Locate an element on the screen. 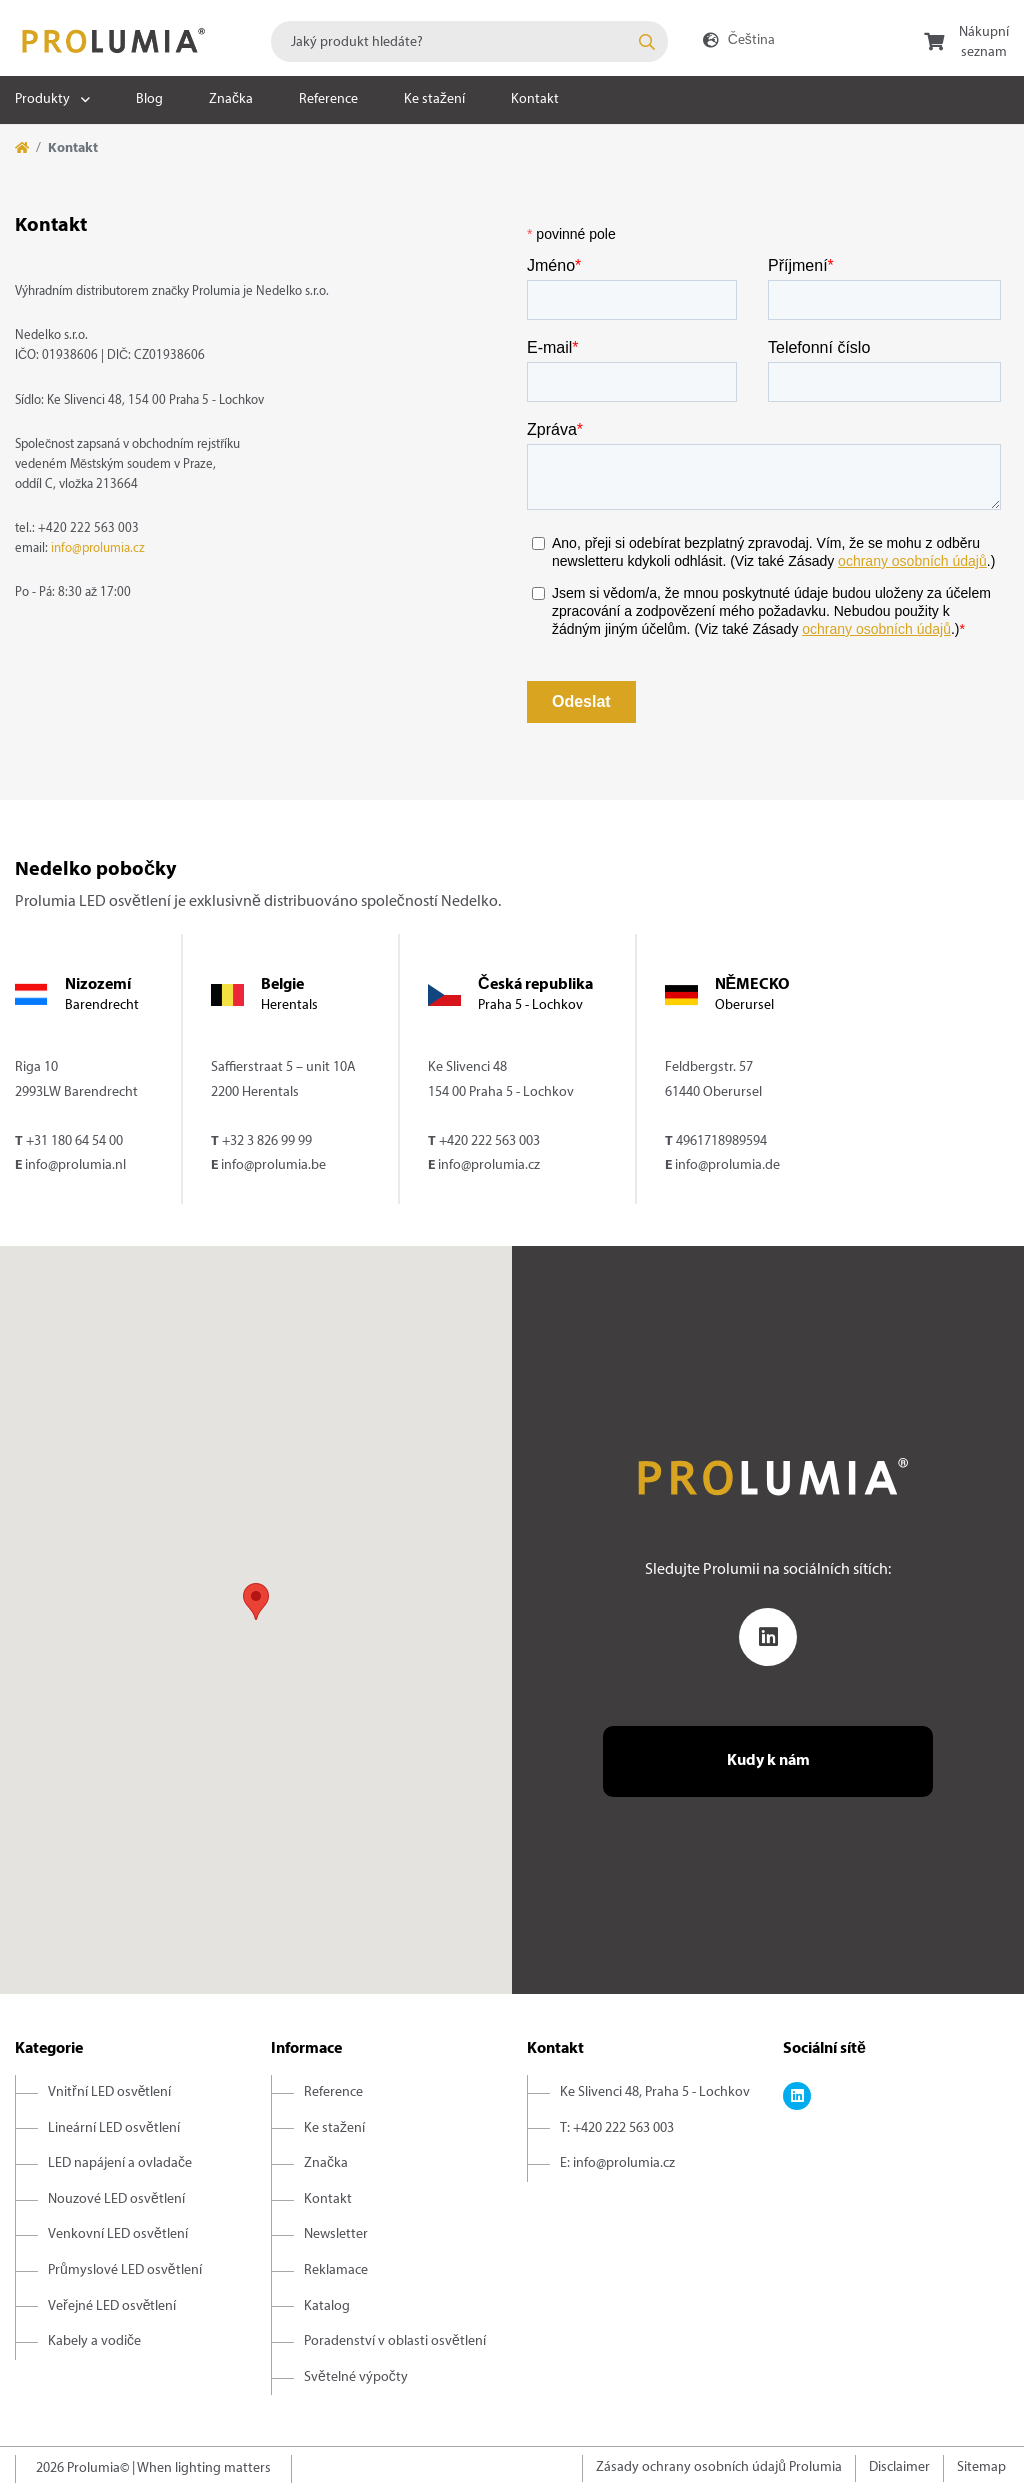 The width and height of the screenshot is (1024, 2491). Lineární LED osvětlení is located at coordinates (114, 2128).